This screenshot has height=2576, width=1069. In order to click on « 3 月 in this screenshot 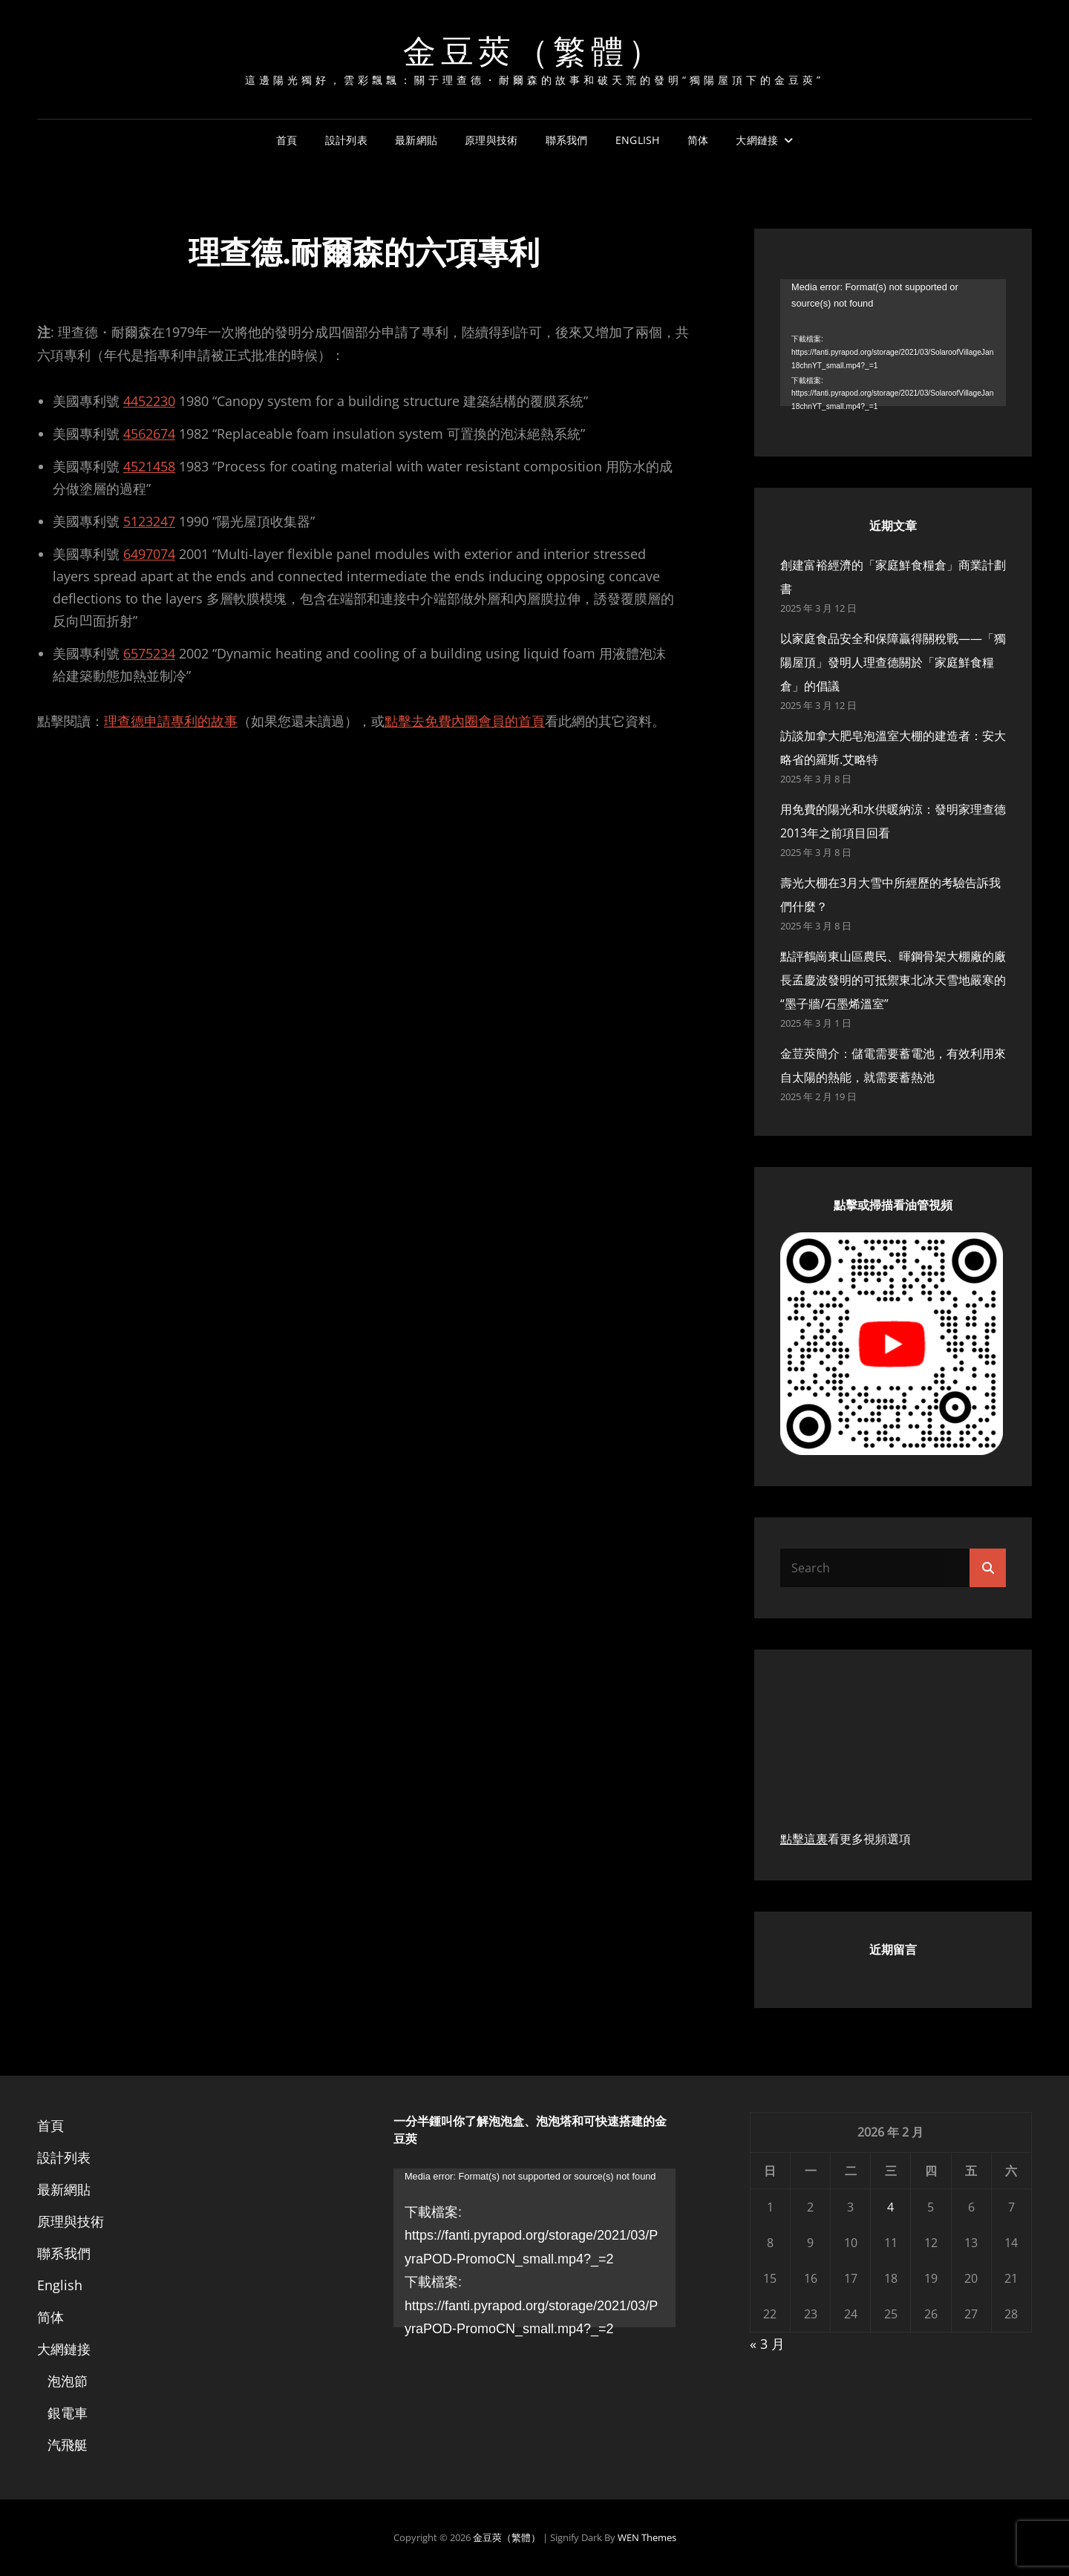, I will do `click(767, 2344)`.